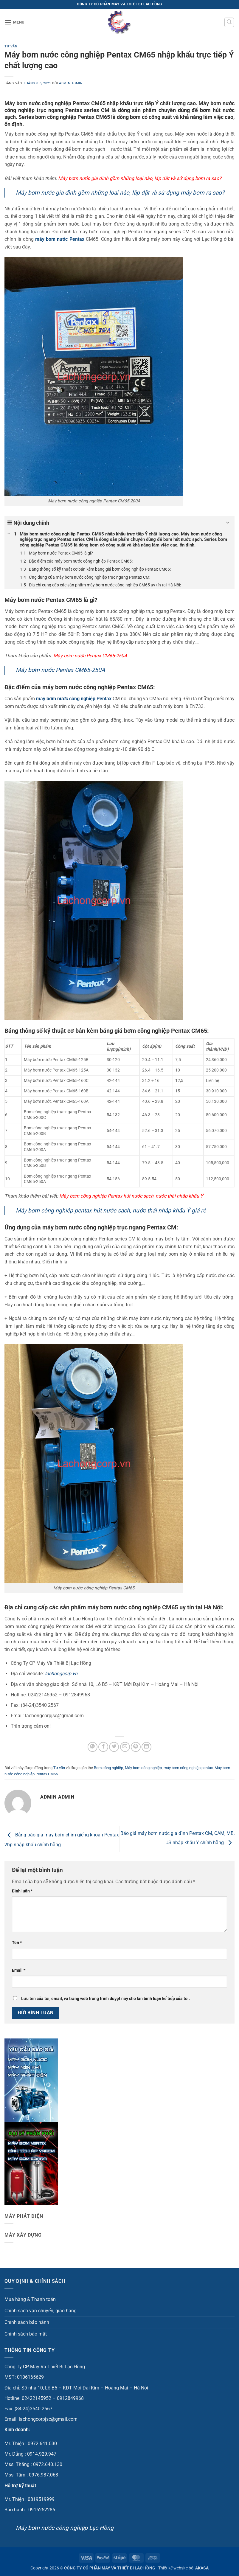  I want to click on Chính sách vận chuyển, giao hàng, so click(40, 2310).